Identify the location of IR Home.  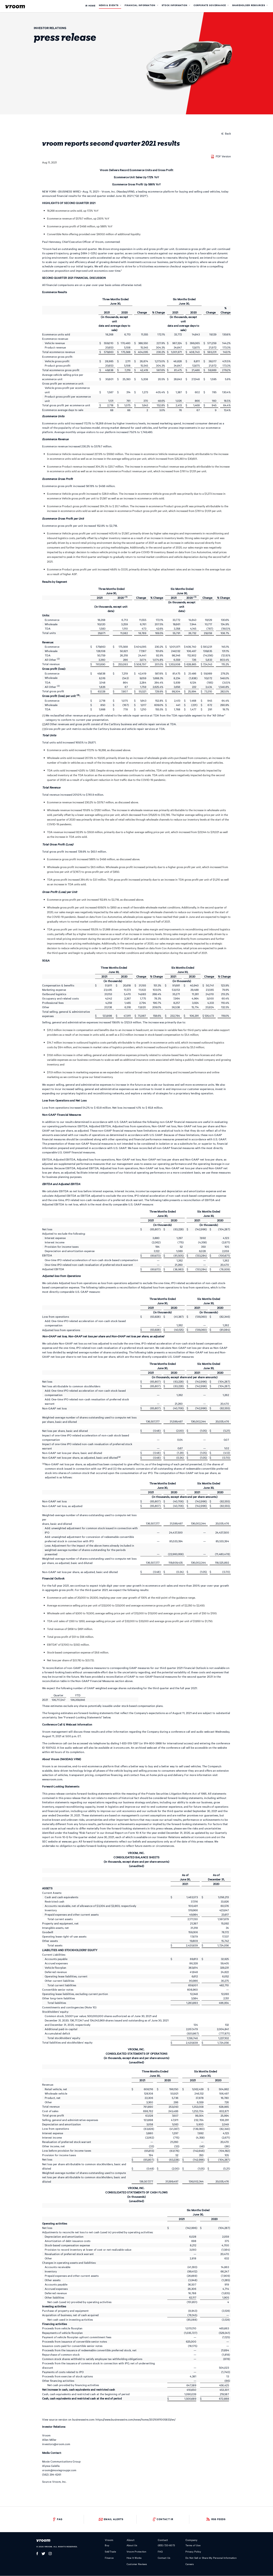
(90, 5).